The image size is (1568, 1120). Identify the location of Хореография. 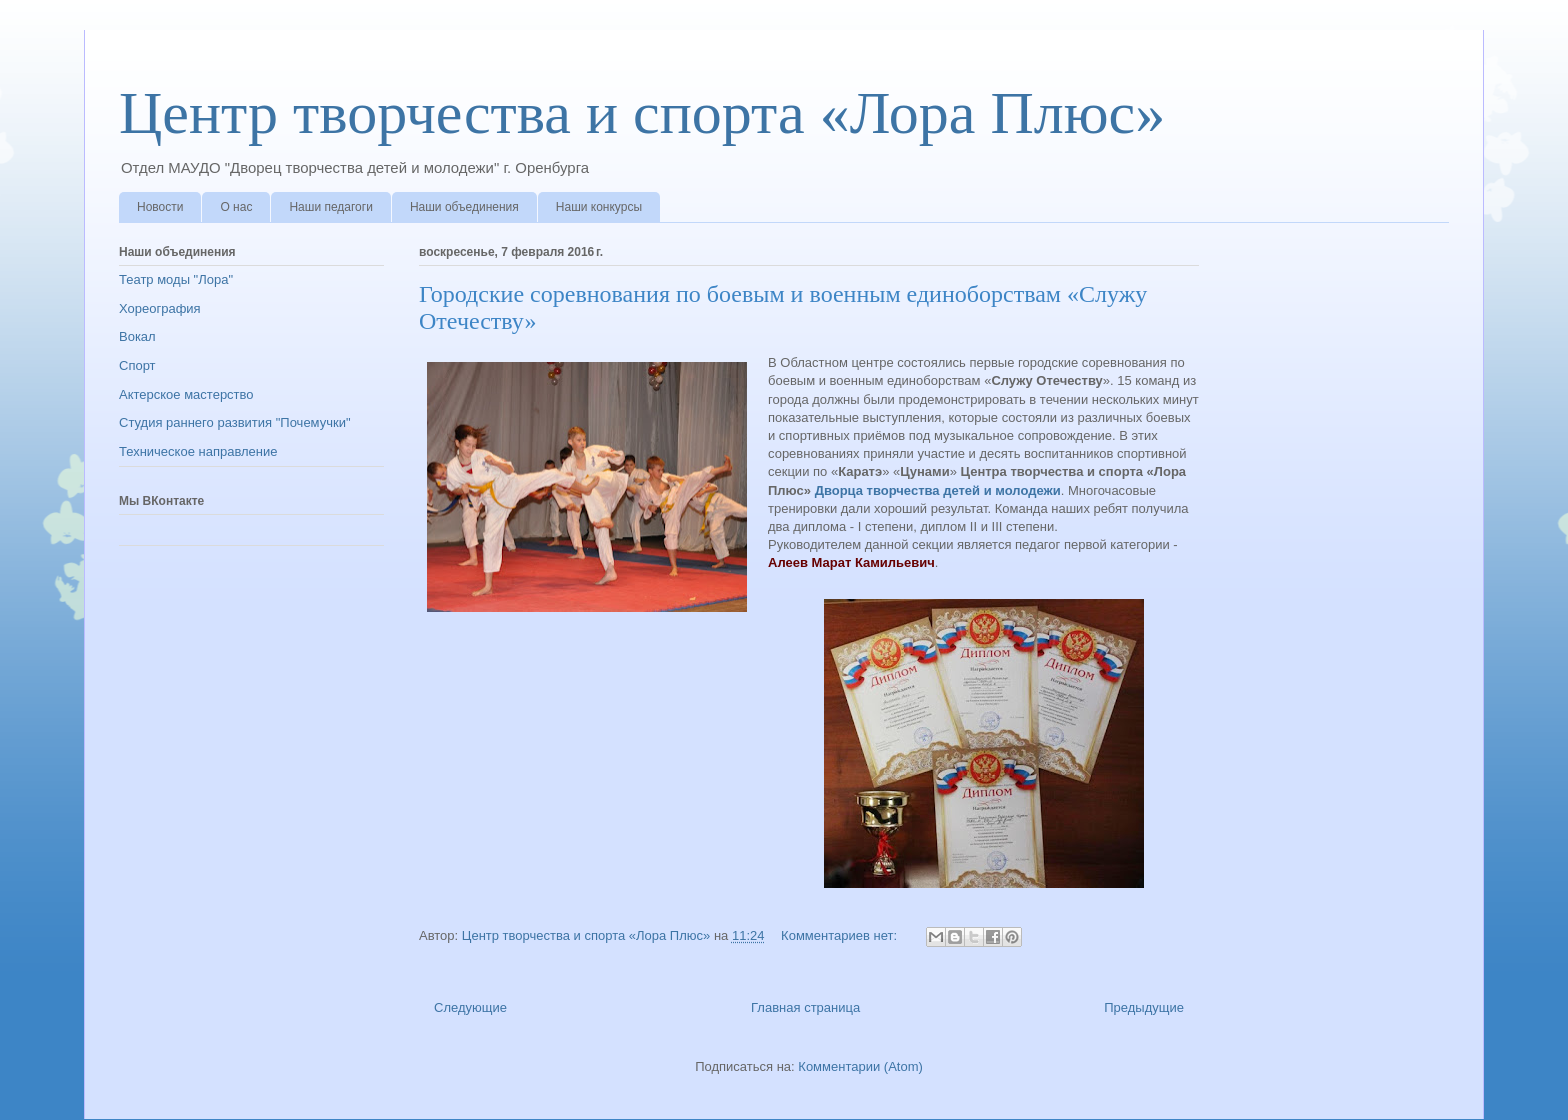
(160, 308).